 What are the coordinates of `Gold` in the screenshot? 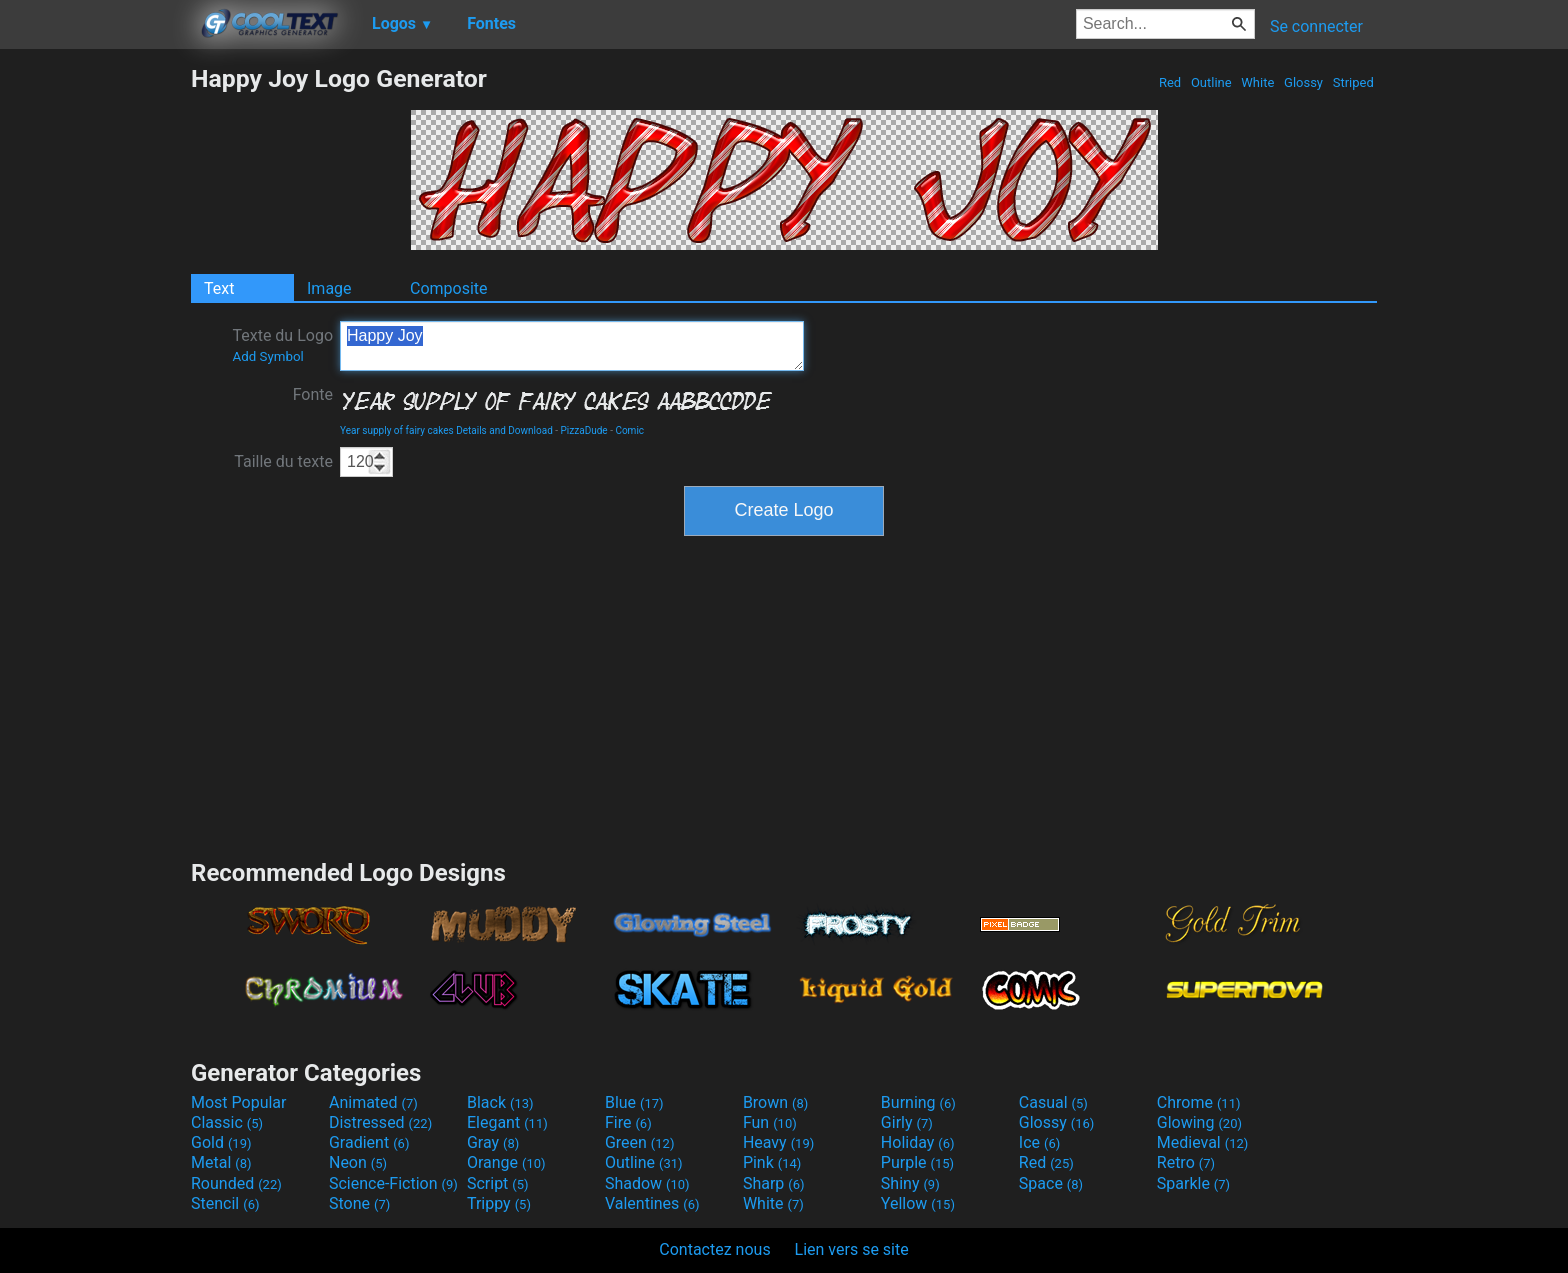 It's located at (221, 1142).